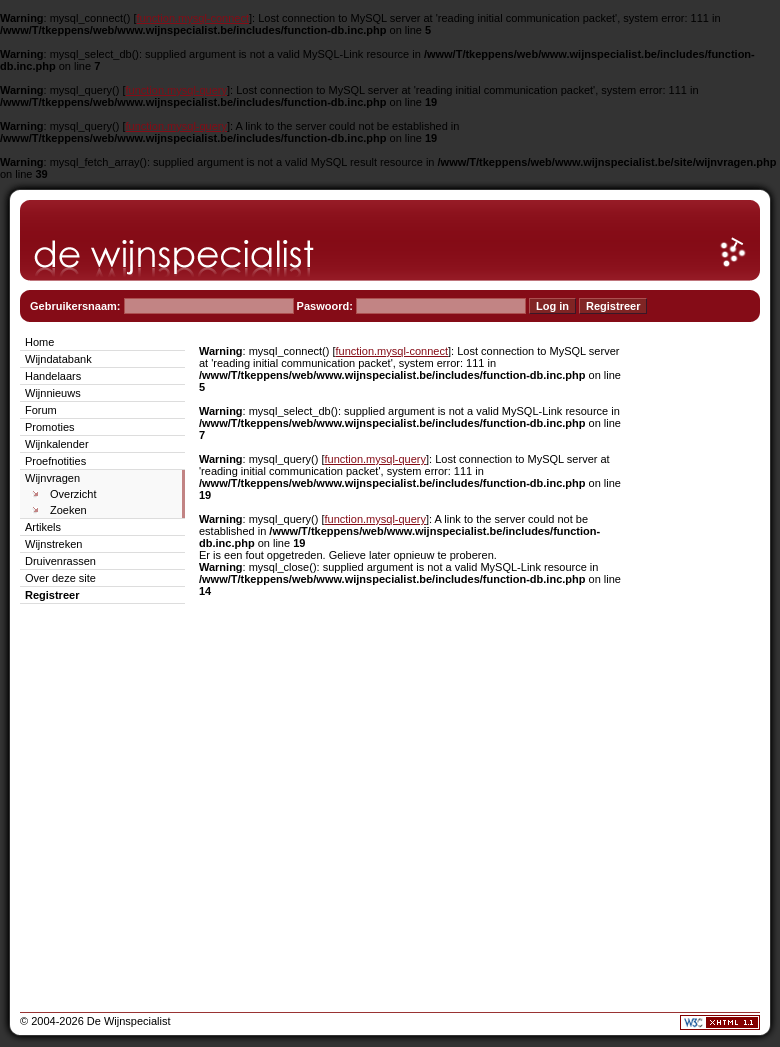 The width and height of the screenshot is (780, 1047). What do you see at coordinates (60, 578) in the screenshot?
I see `Over deze site` at bounding box center [60, 578].